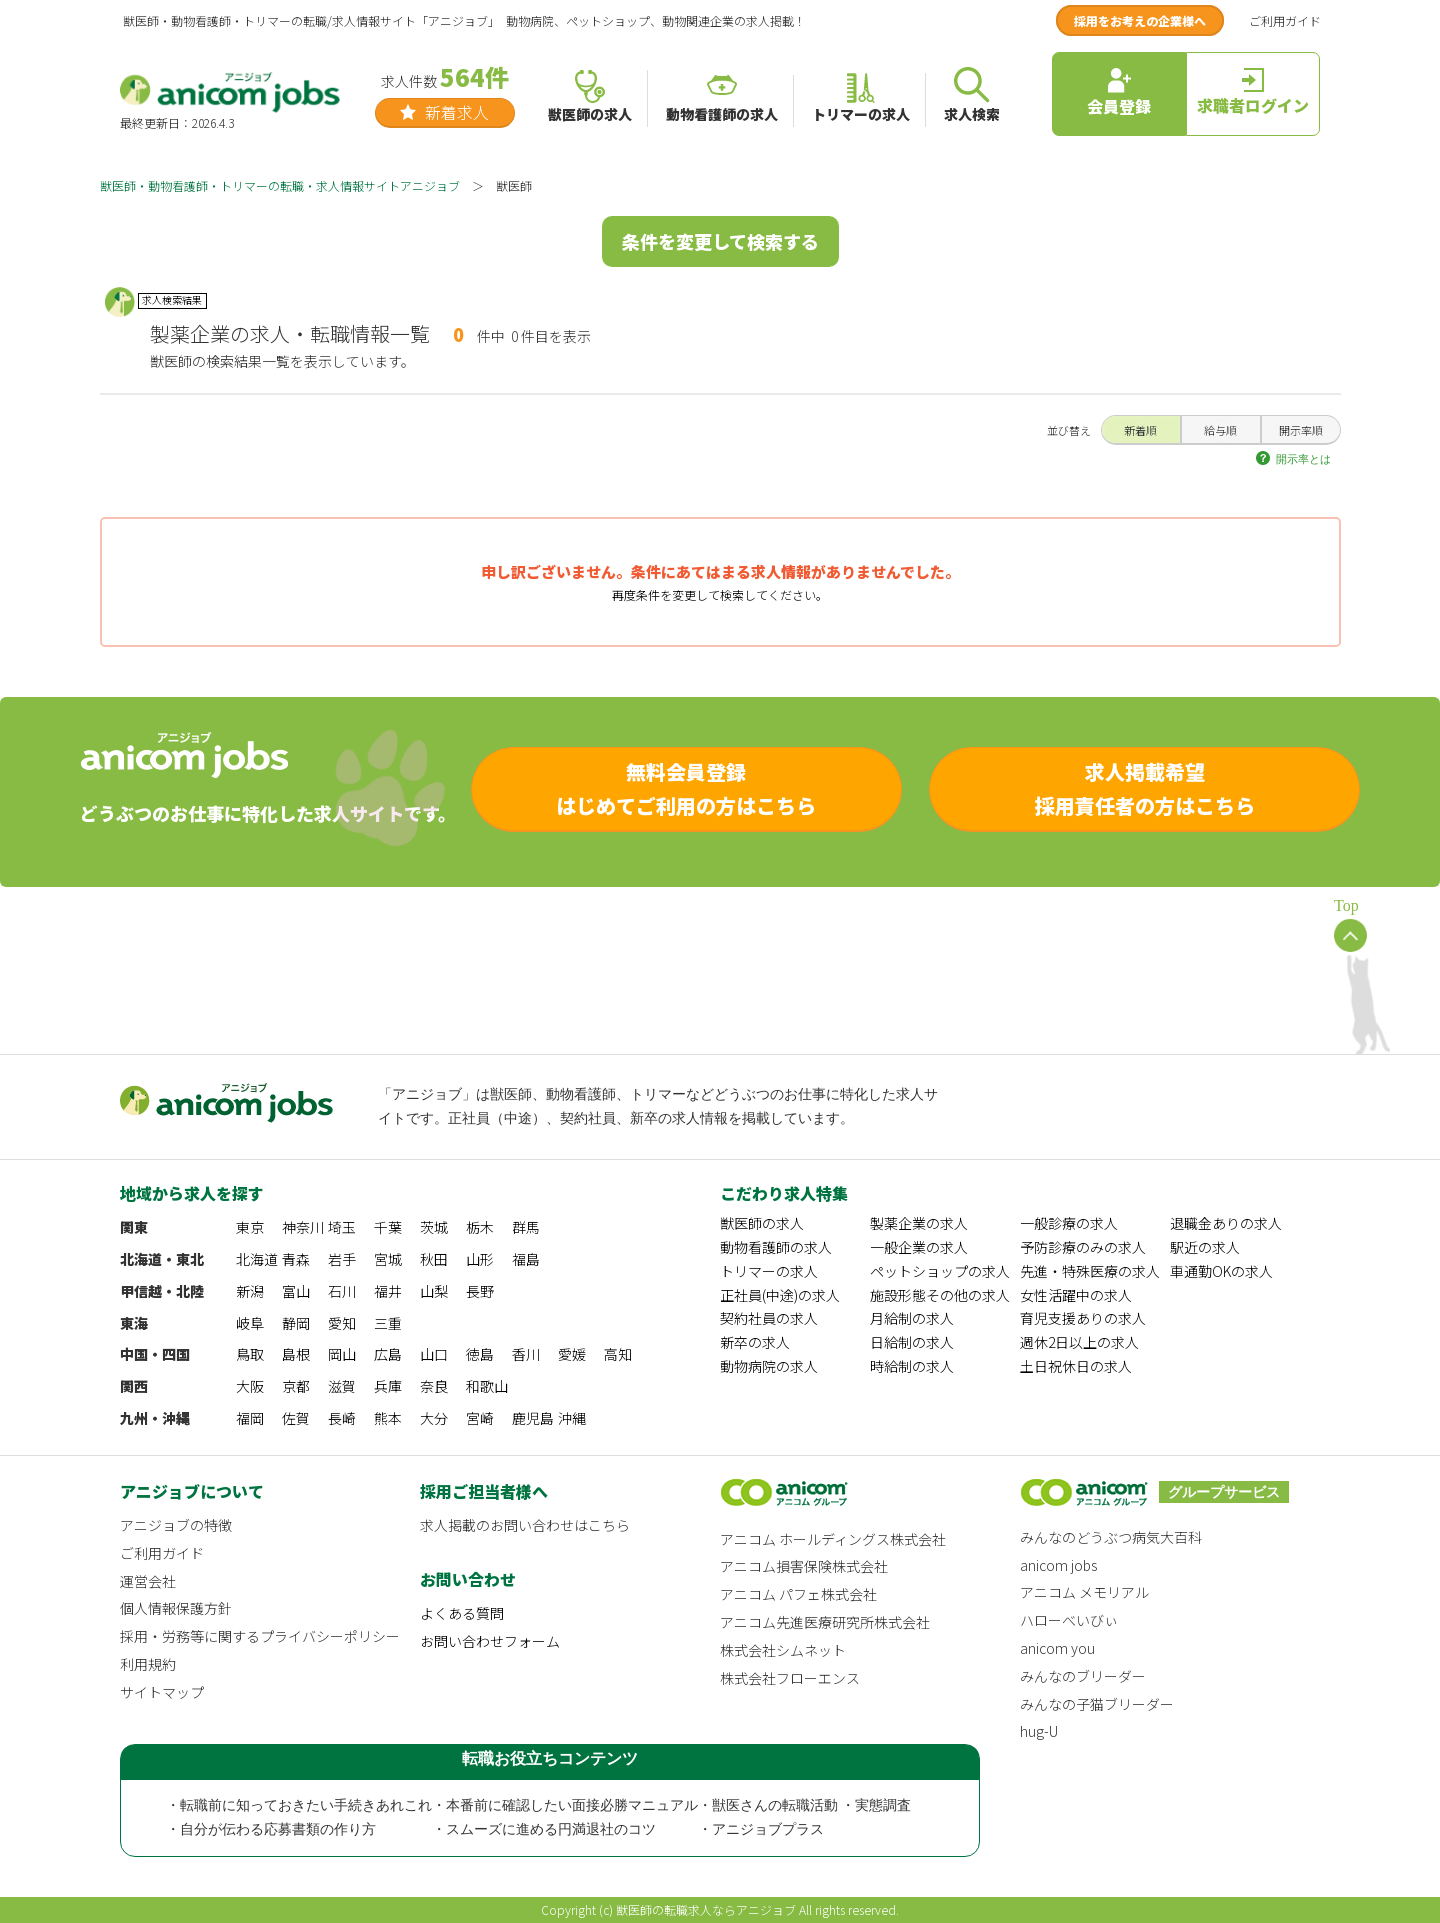 This screenshot has height=1923, width=1440. Describe the element at coordinates (148, 1664) in the screenshot. I see `利用規約` at that location.